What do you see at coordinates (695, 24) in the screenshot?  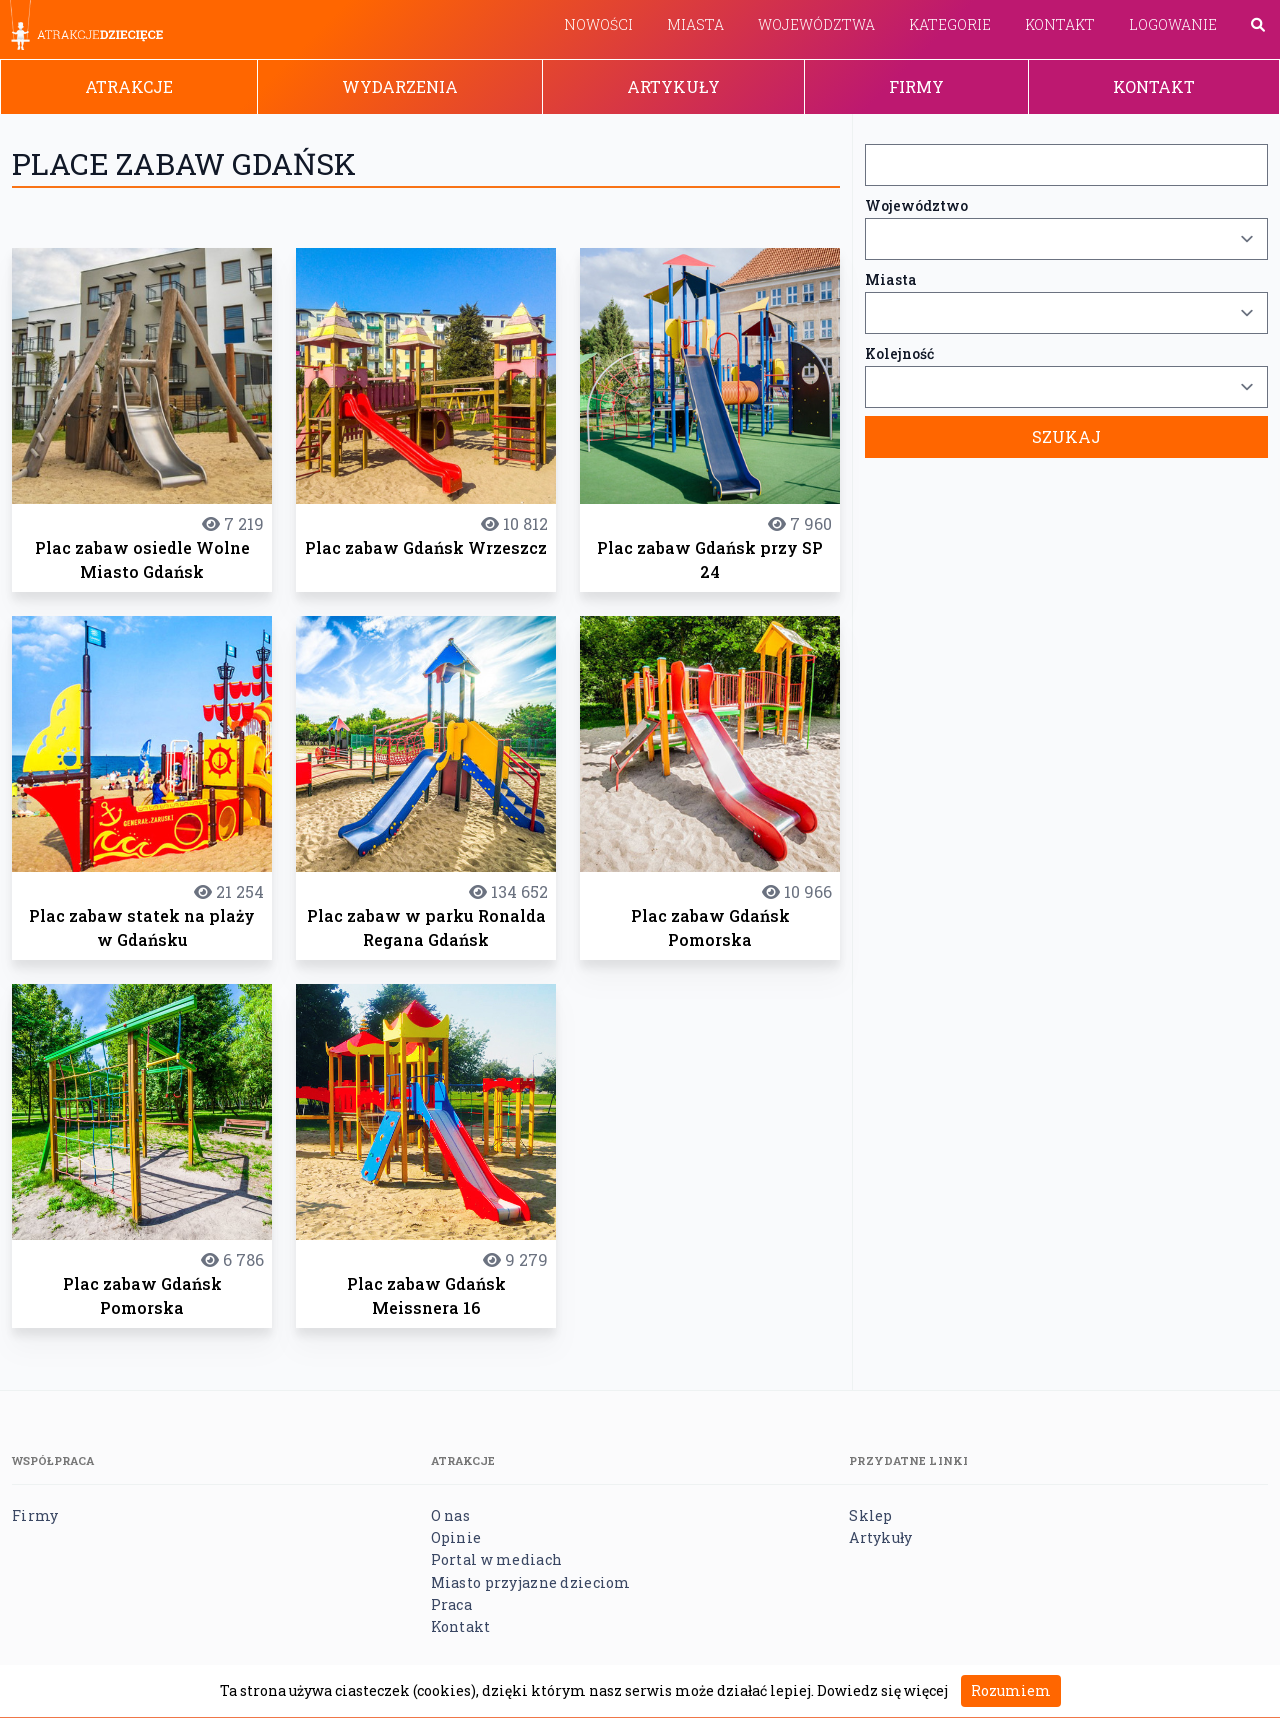 I see `Miasta` at bounding box center [695, 24].